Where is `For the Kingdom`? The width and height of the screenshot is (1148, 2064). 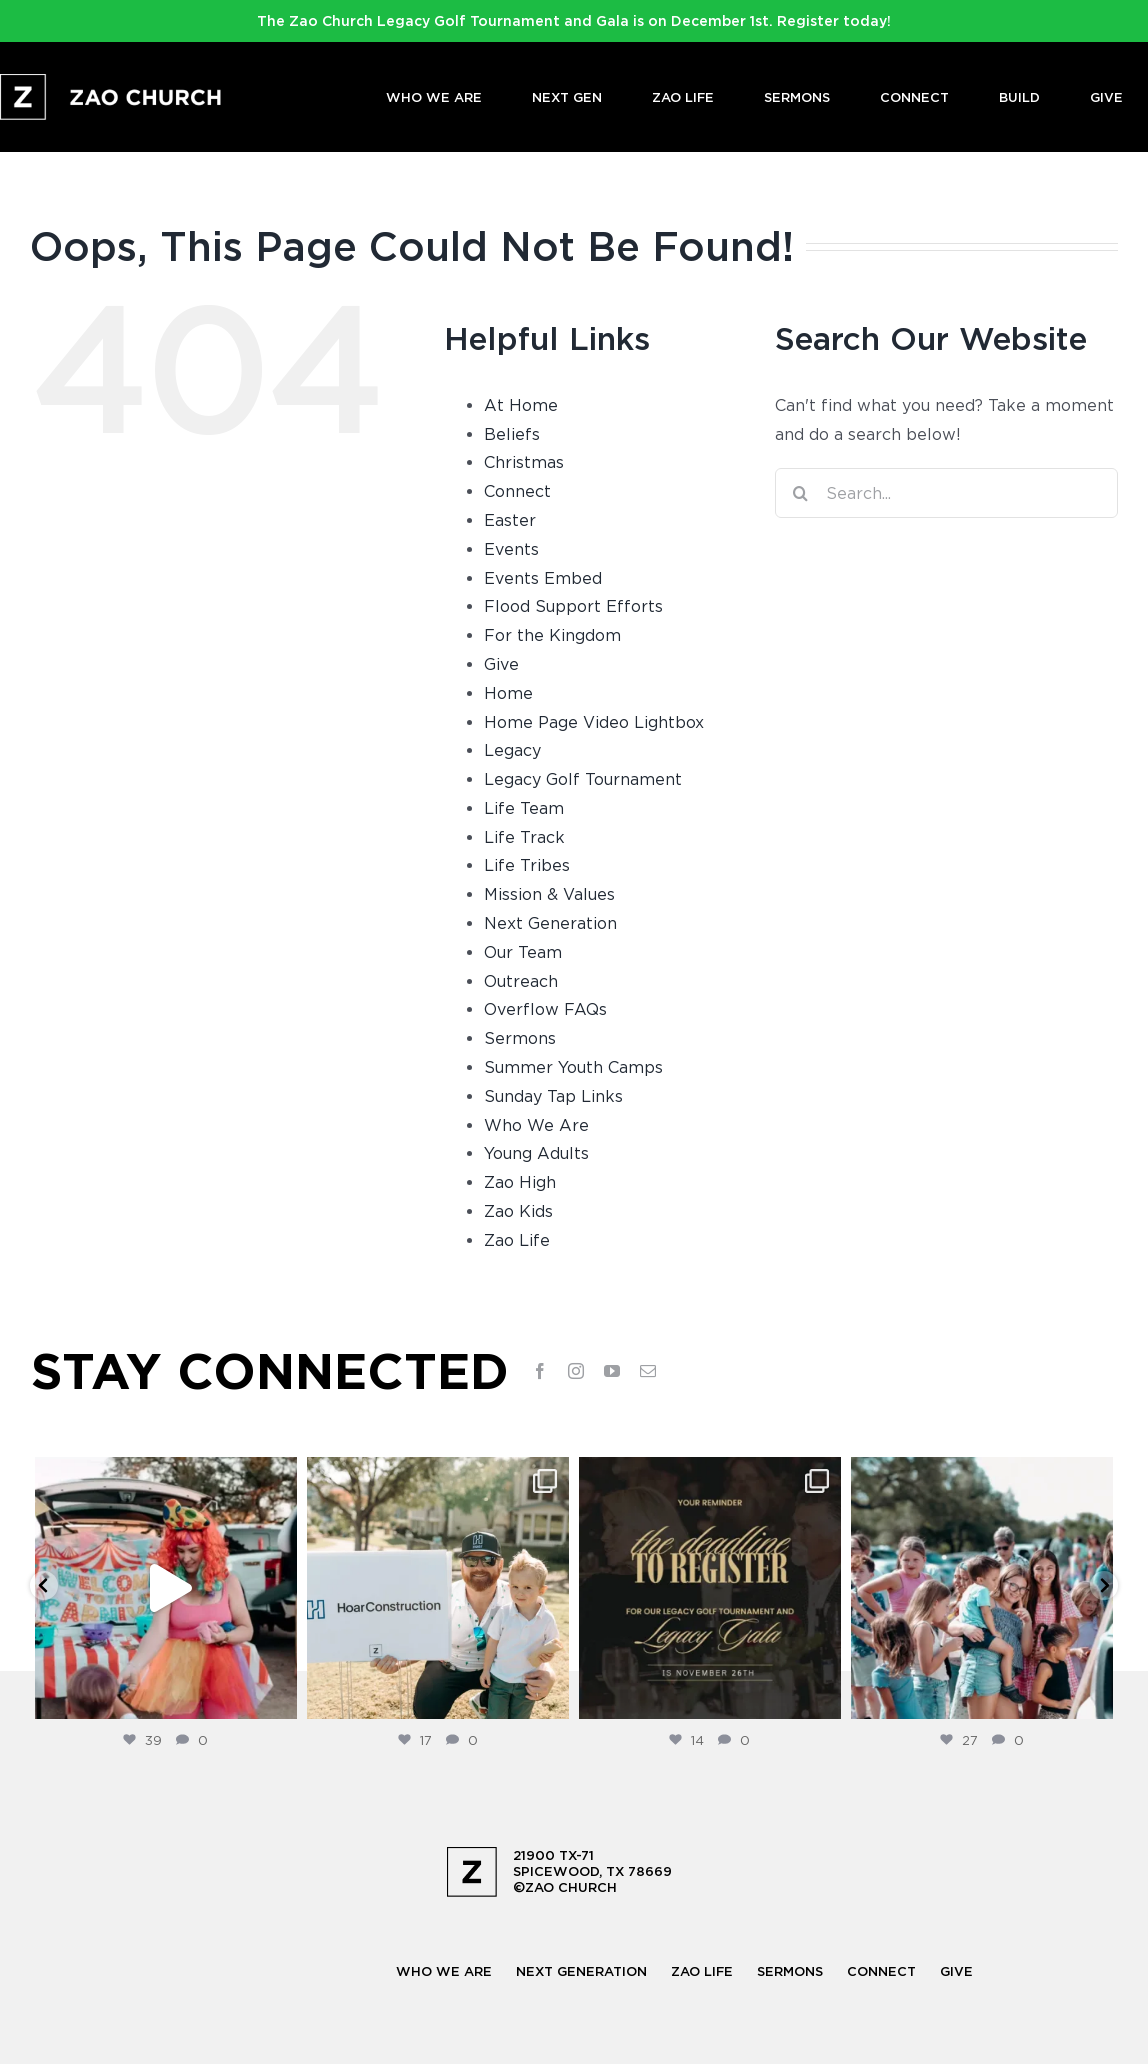 For the Kingdom is located at coordinates (552, 635).